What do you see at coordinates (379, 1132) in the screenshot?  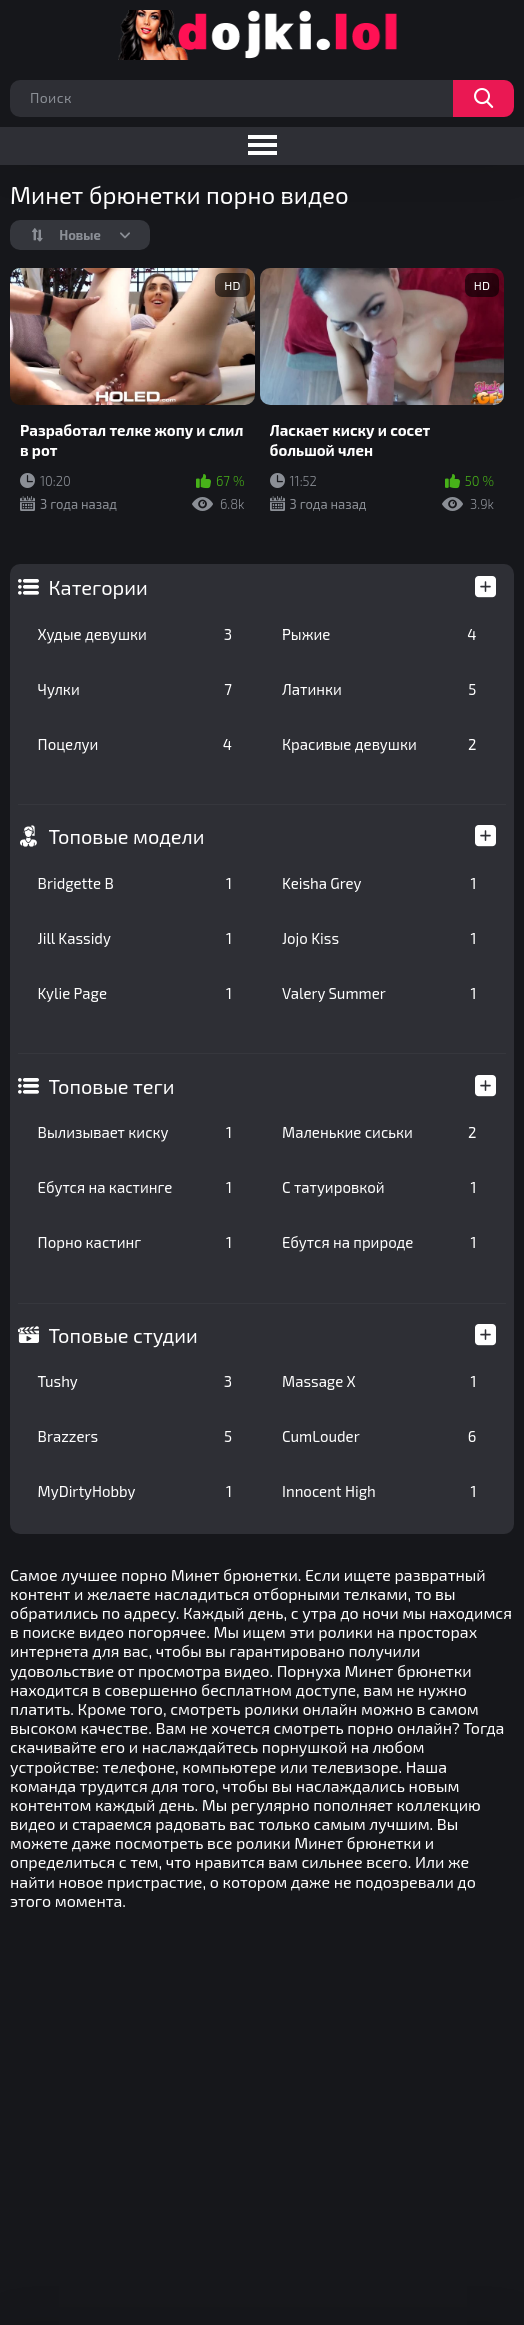 I see `Маленькие сиськи` at bounding box center [379, 1132].